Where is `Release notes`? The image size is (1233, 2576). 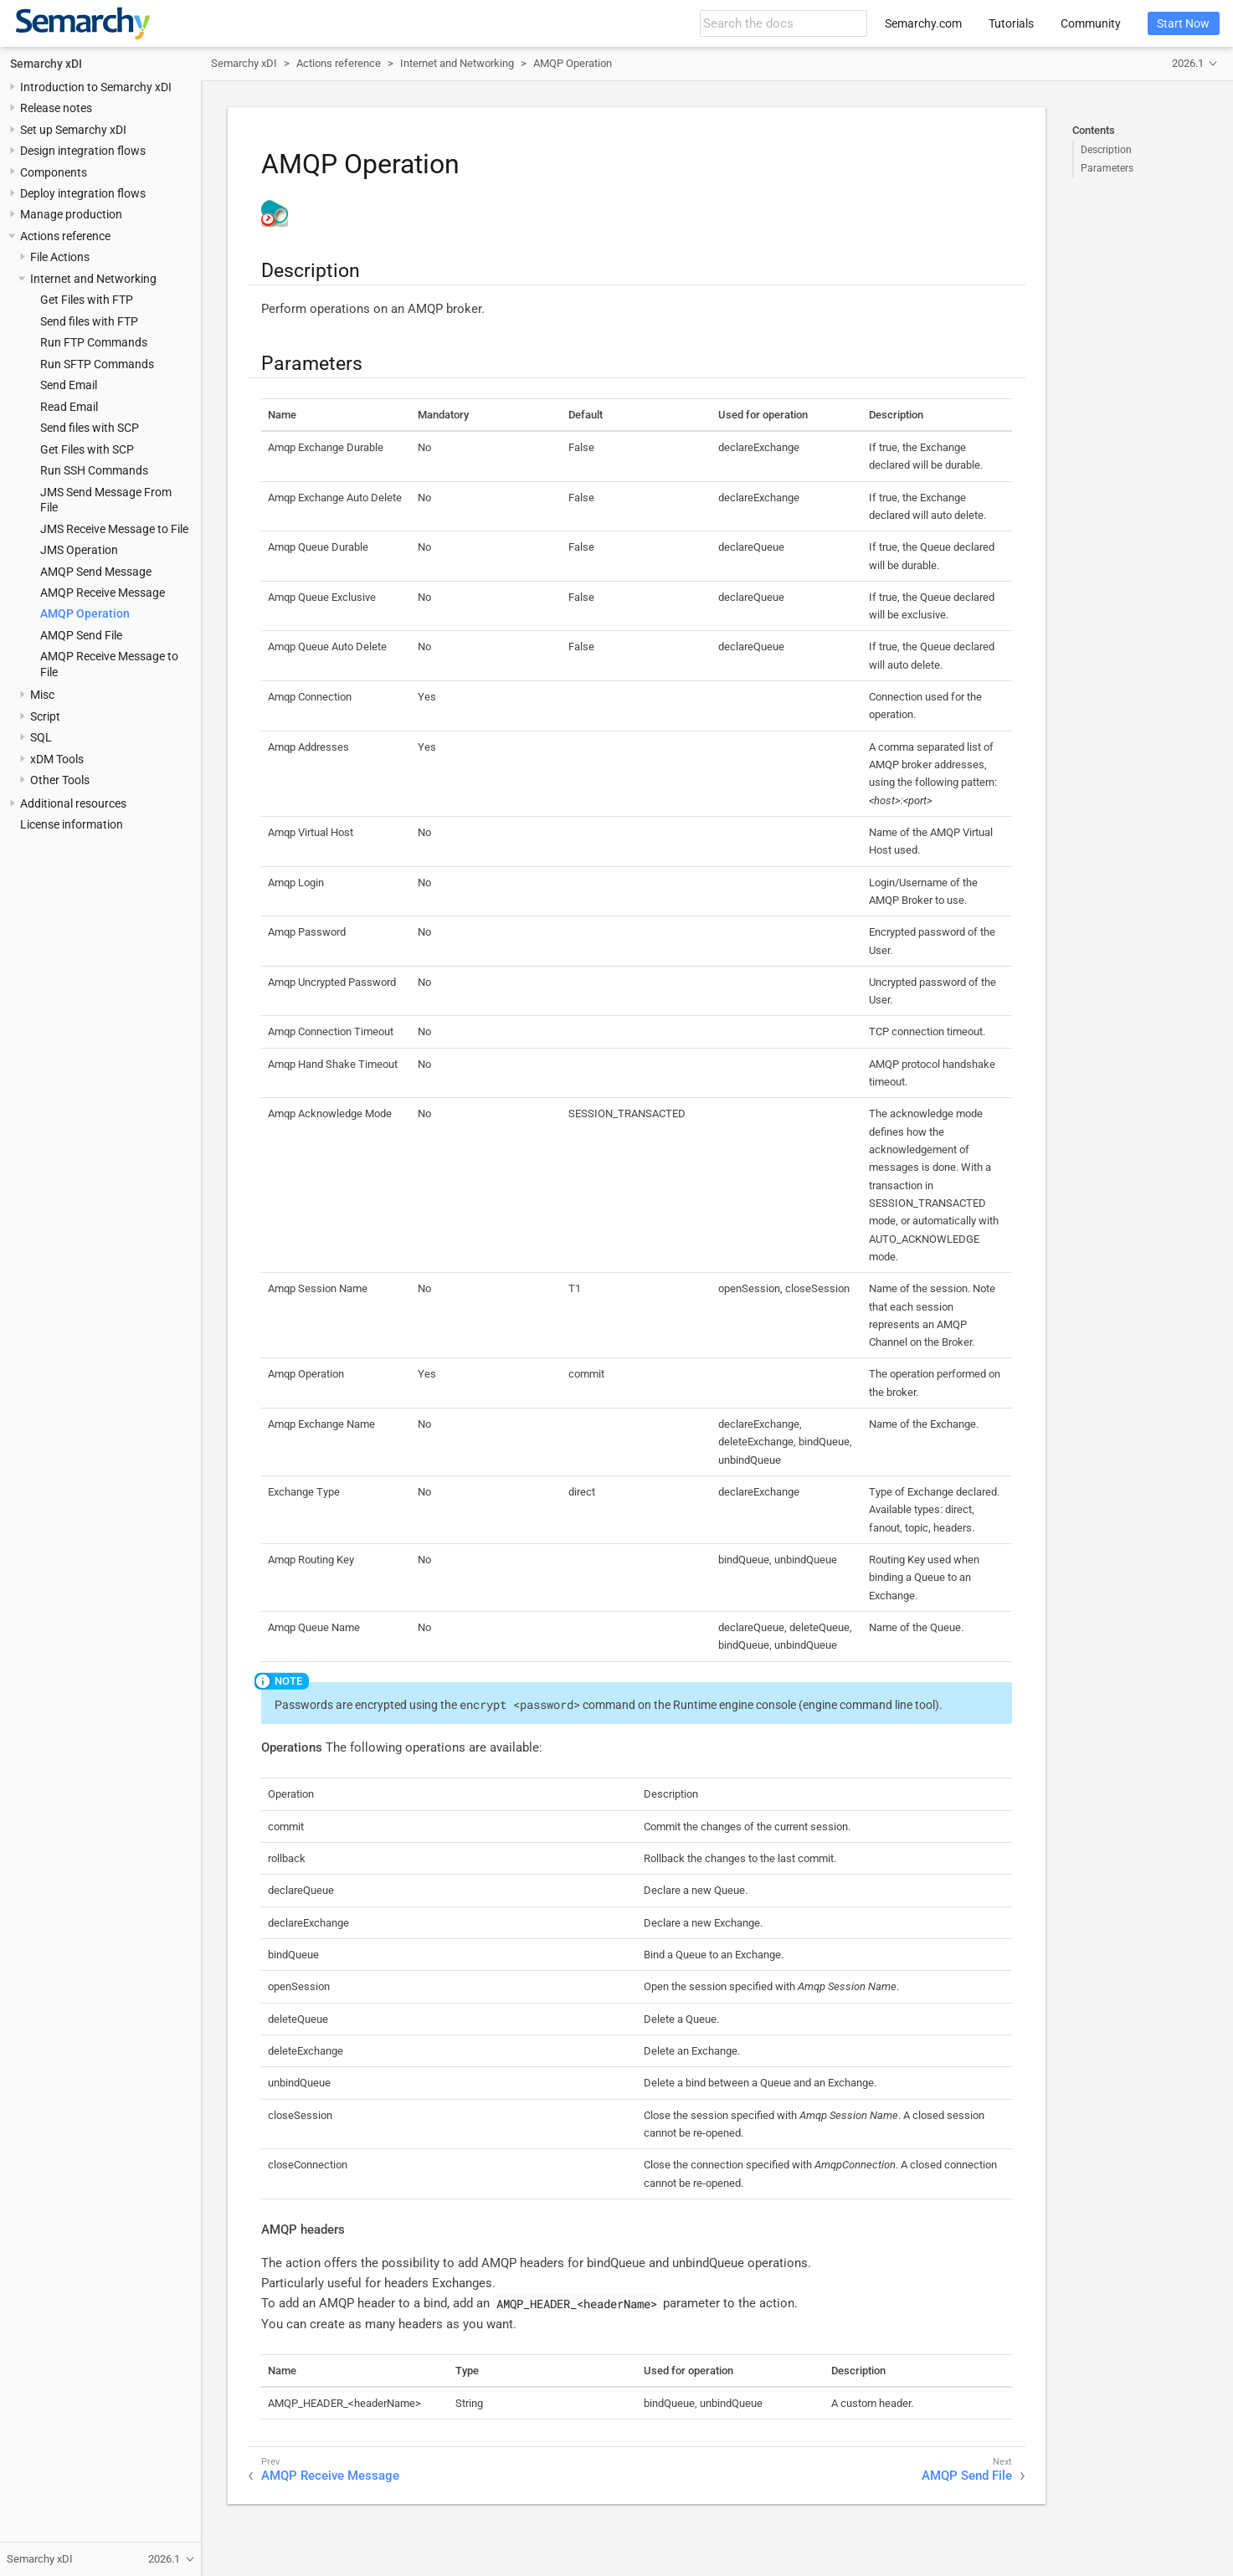
Release notes is located at coordinates (56, 108).